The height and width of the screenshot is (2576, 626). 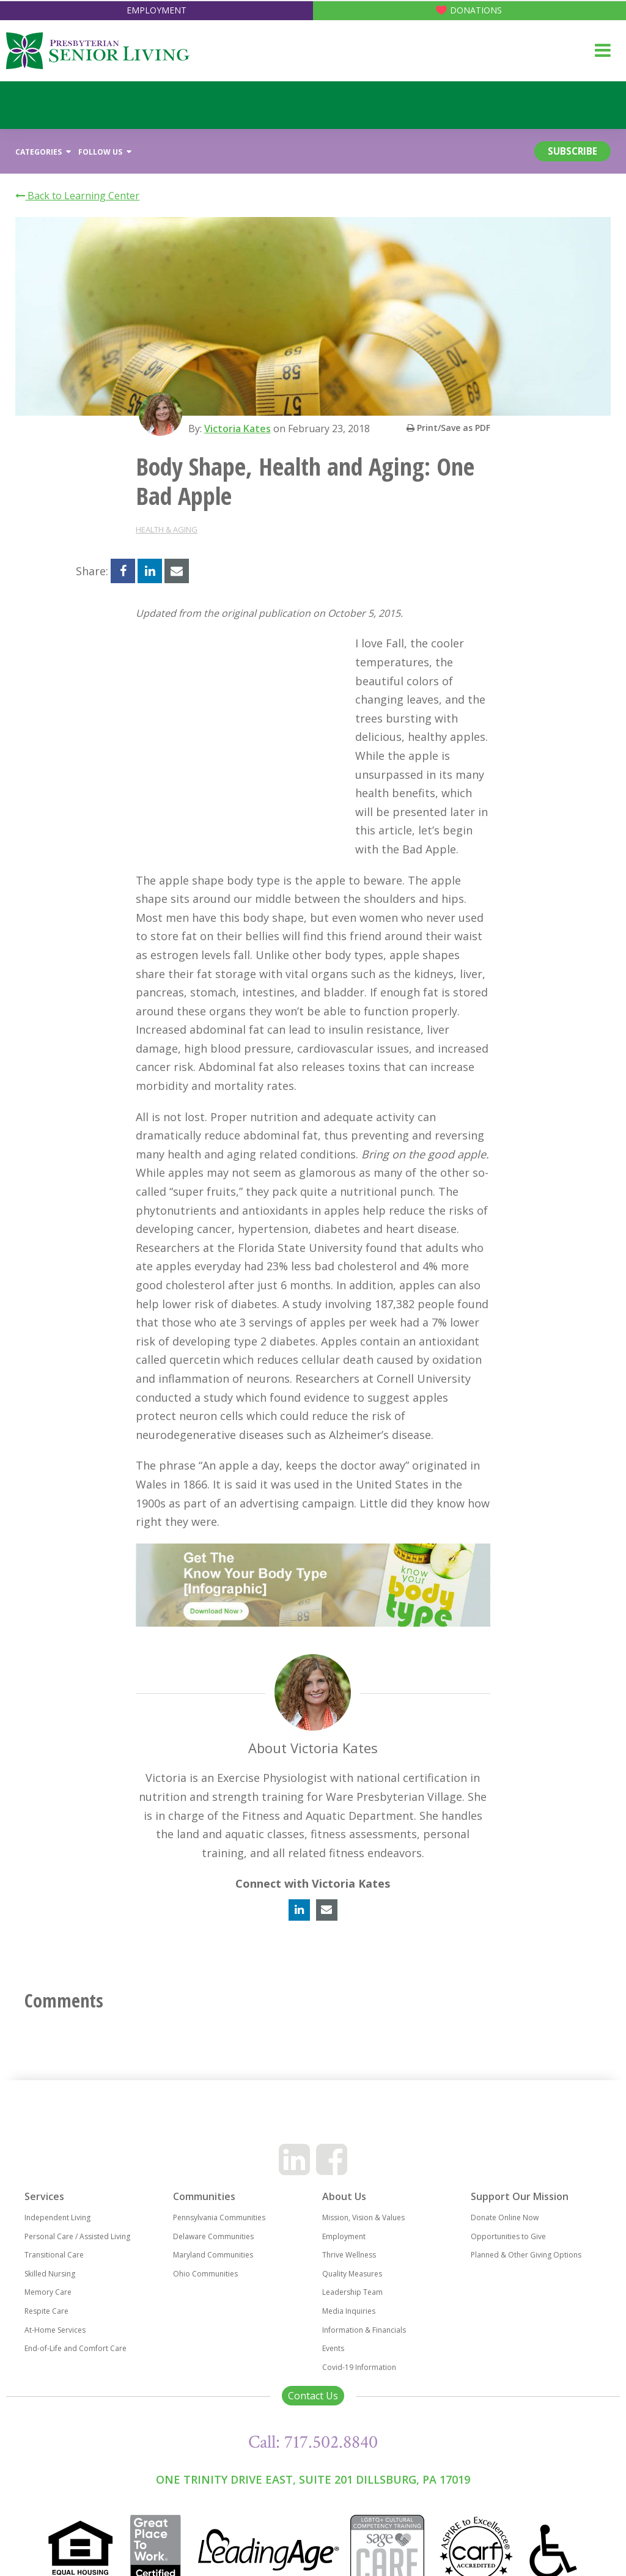 I want to click on Employment, so click(x=156, y=10).